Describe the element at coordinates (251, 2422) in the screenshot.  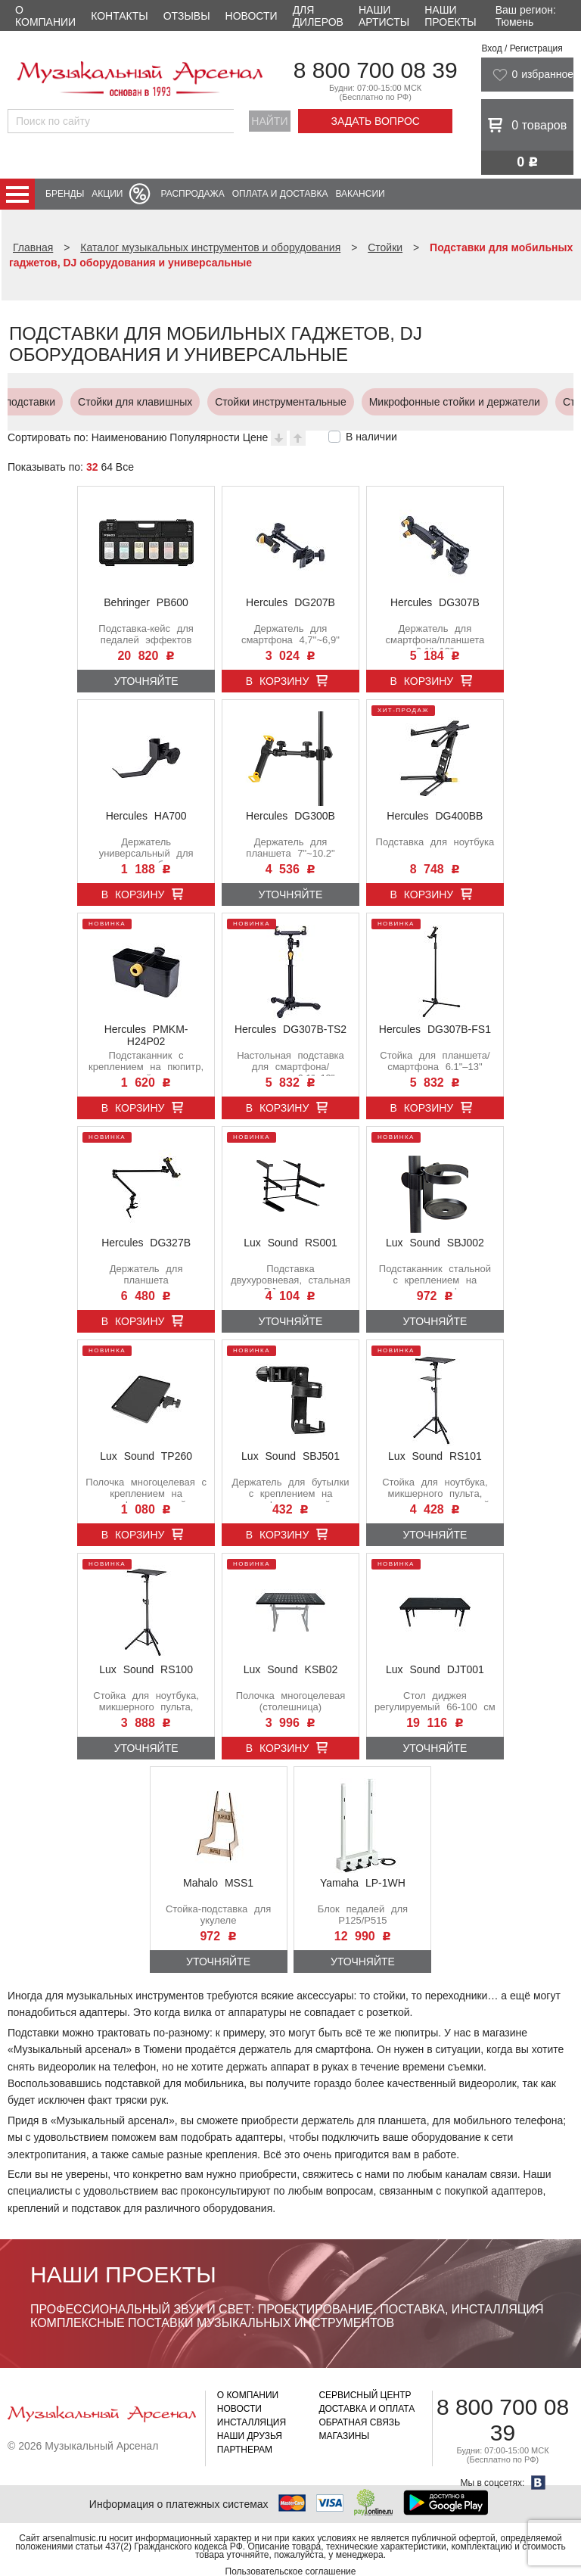
I see `Инсталляция` at that location.